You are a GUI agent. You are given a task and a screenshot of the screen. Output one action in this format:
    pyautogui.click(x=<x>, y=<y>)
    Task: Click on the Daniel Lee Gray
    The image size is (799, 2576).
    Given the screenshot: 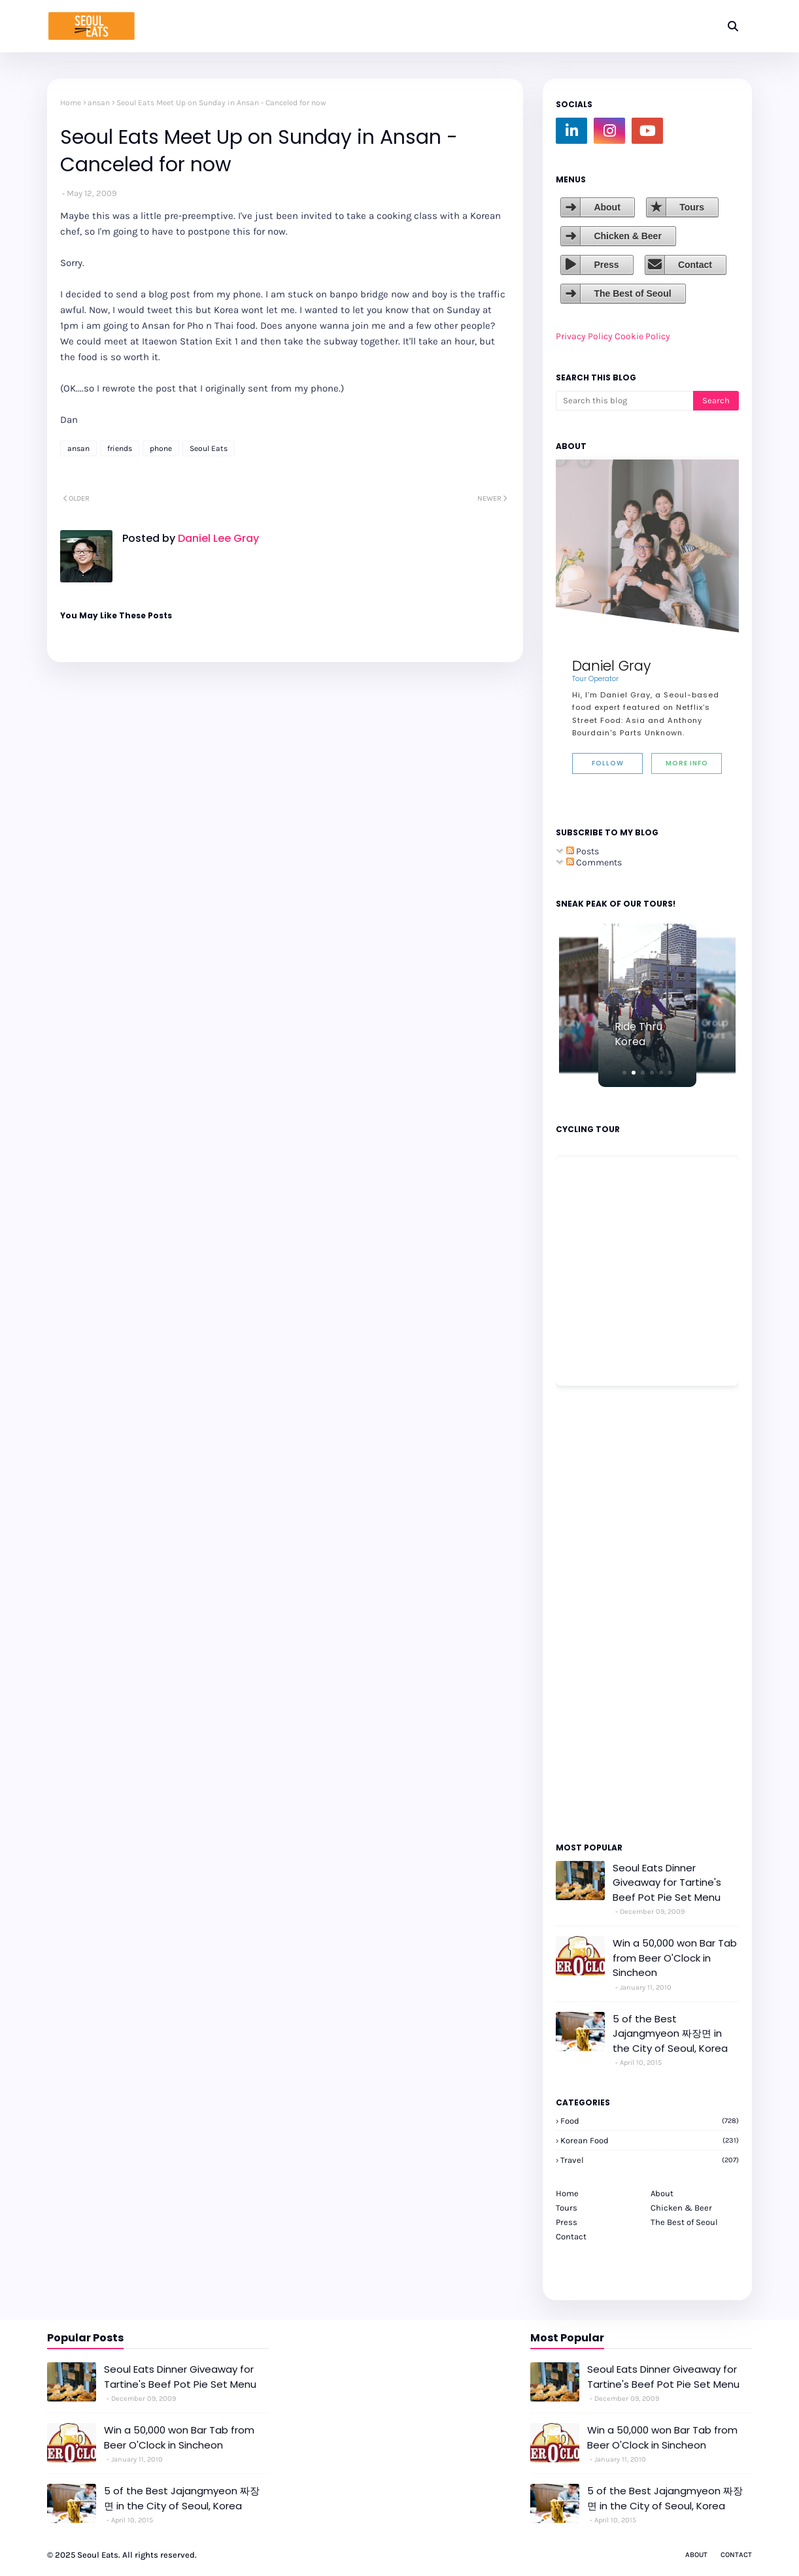 What is the action you would take?
    pyautogui.click(x=217, y=538)
    